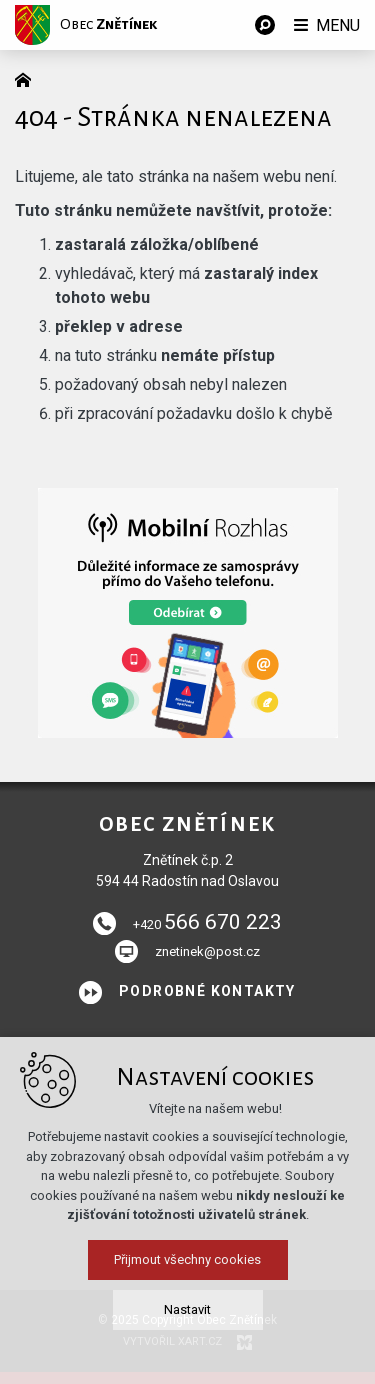  I want to click on Přijmout všechny cookies, so click(187, 1280).